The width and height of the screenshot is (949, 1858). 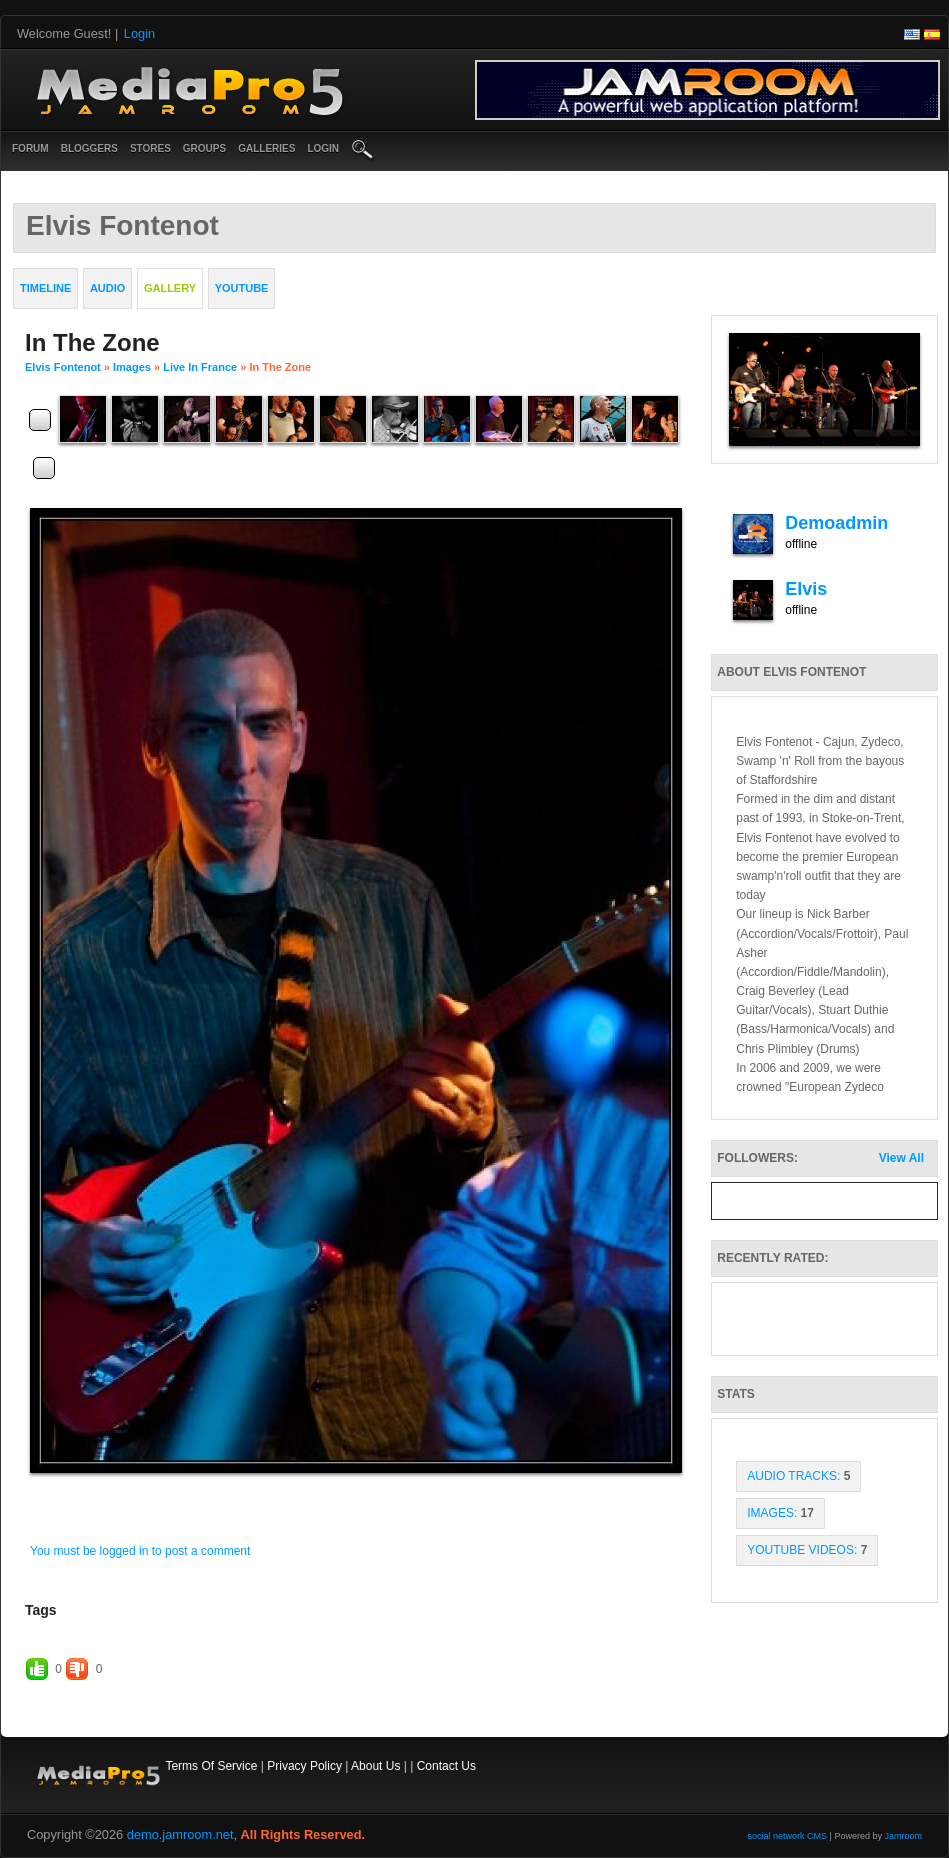 I want to click on Jamroom, so click(x=903, y=1836).